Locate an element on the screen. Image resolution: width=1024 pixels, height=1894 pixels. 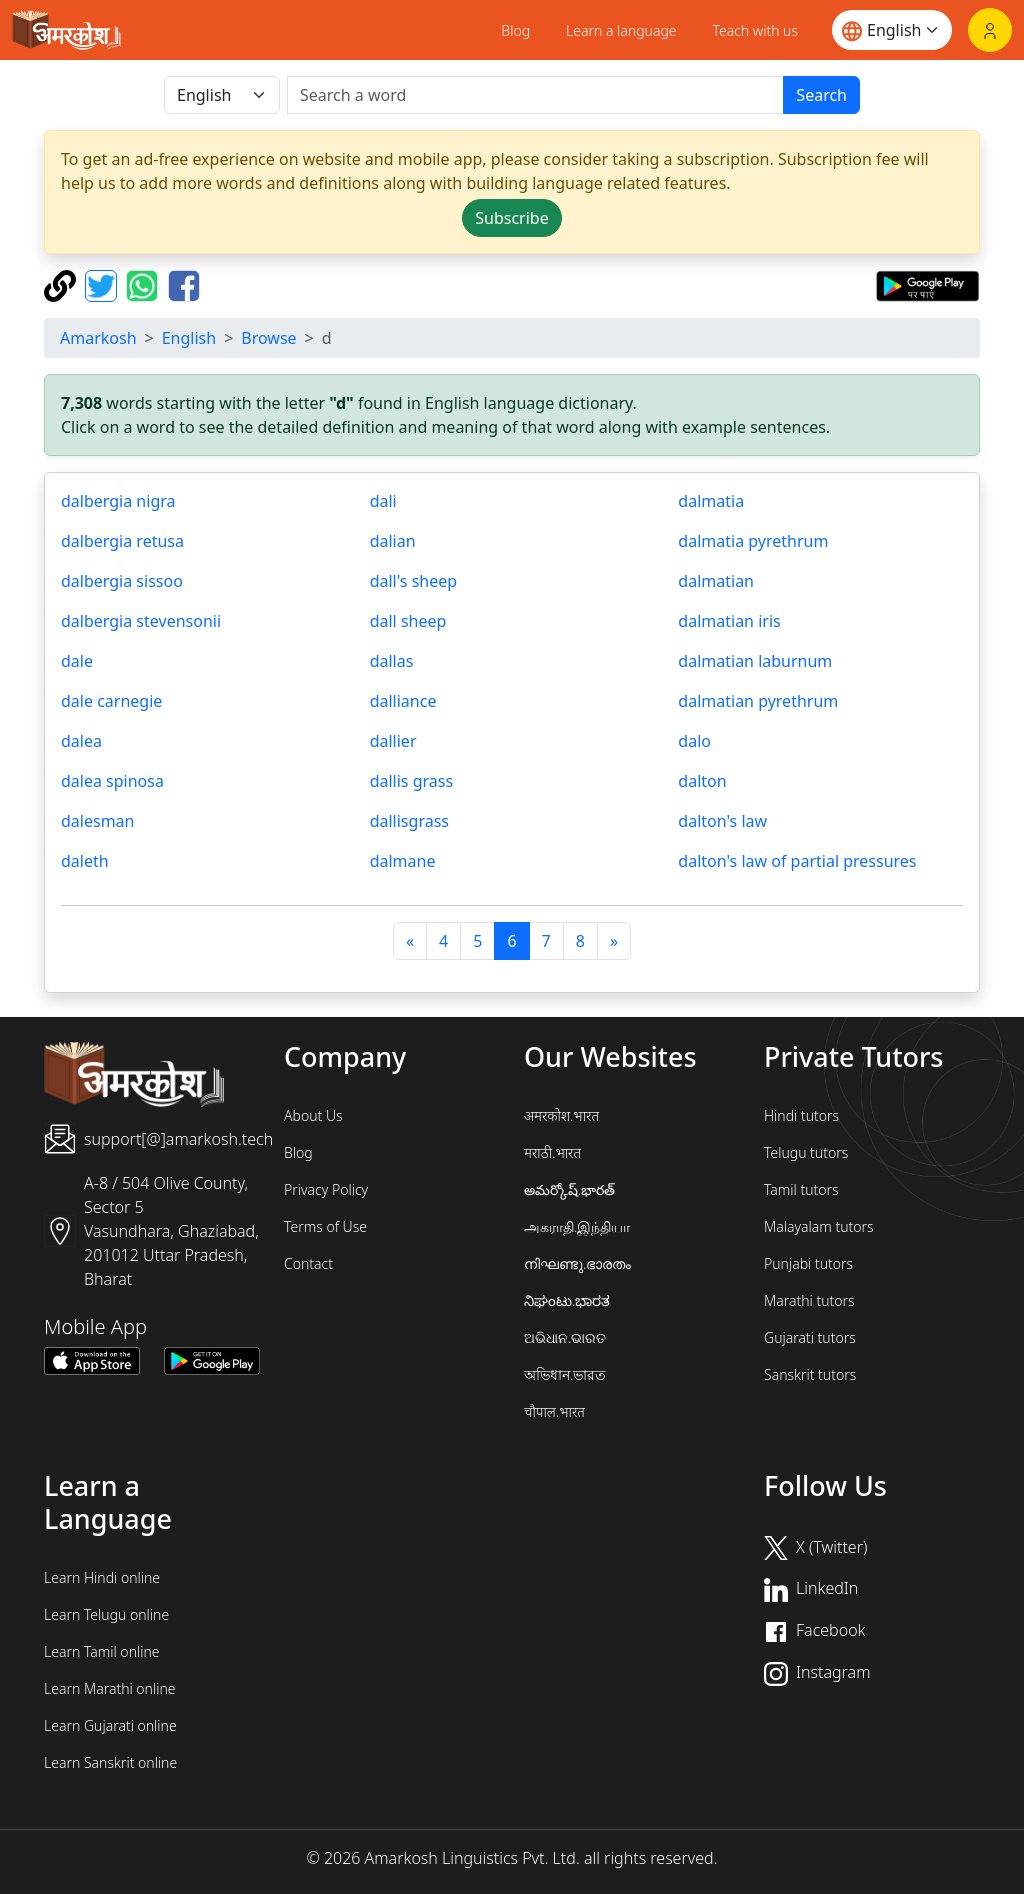
dalton's law of partial pressures is located at coordinates (797, 861).